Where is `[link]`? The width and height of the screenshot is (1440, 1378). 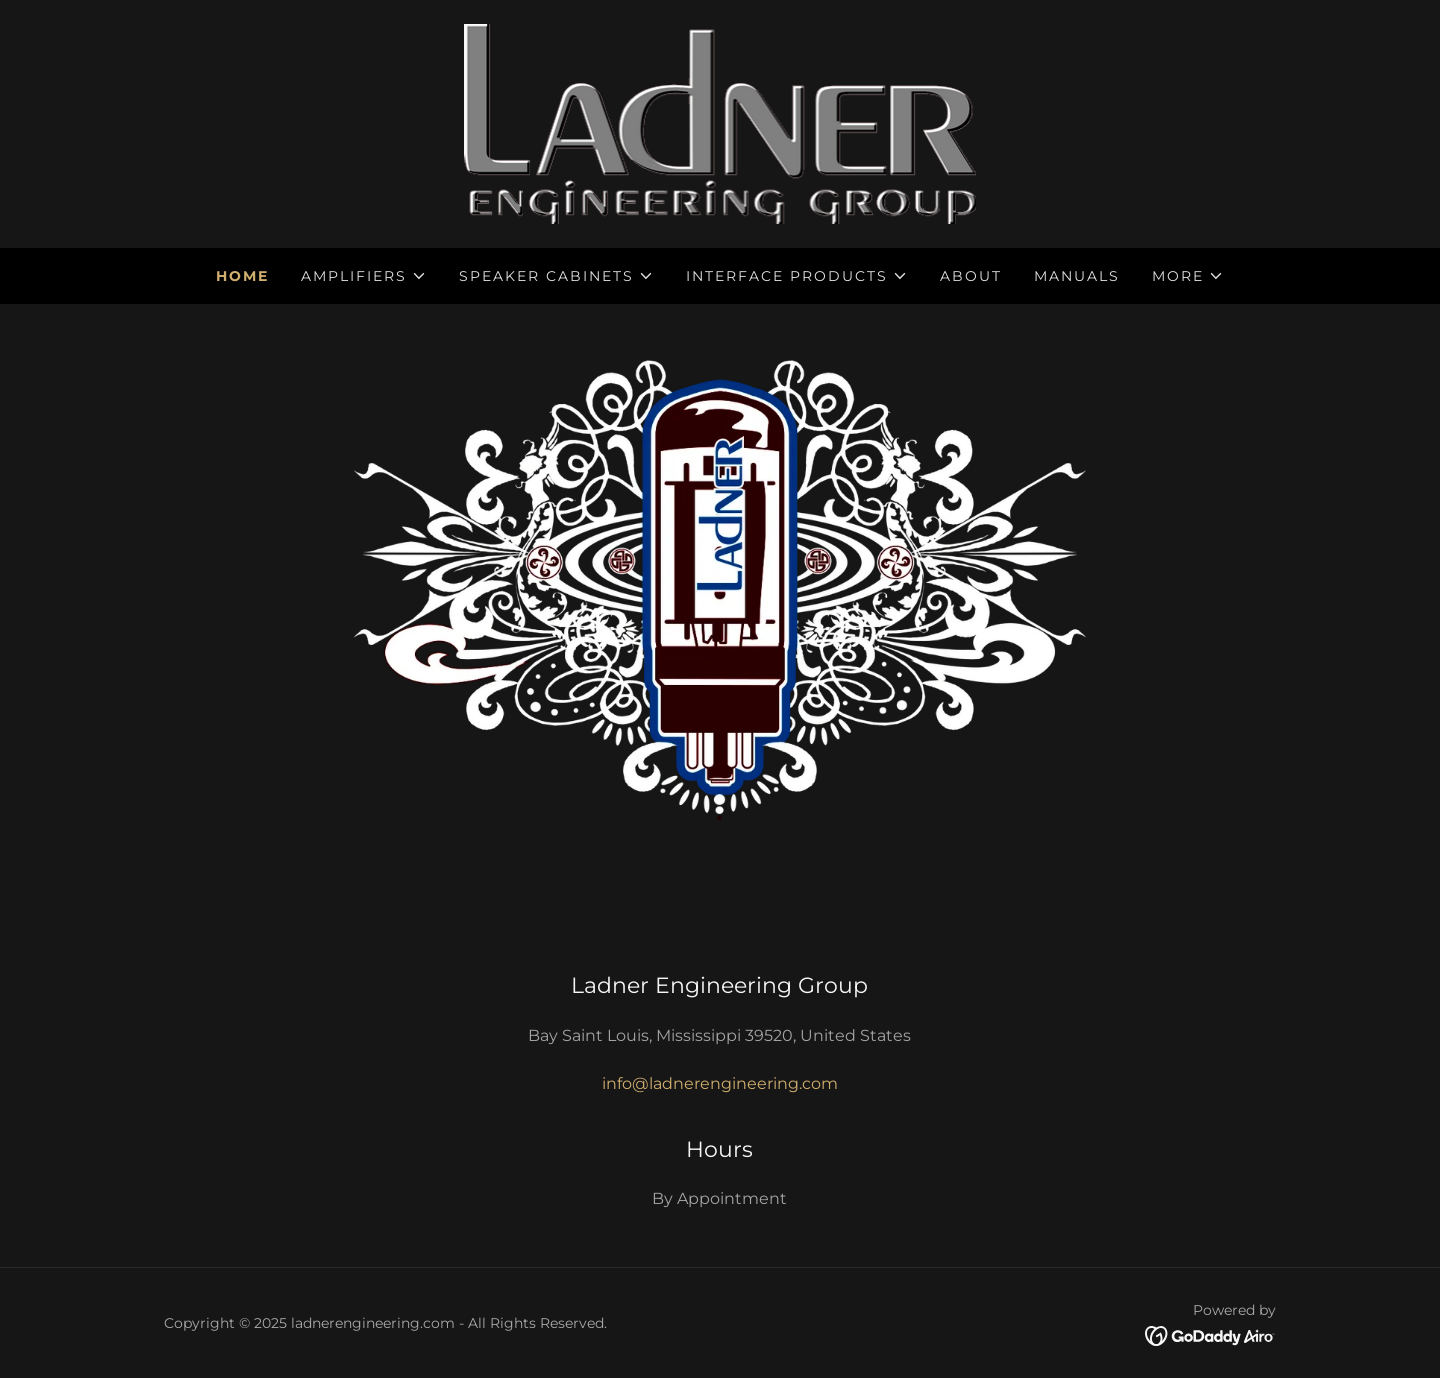 [link] is located at coordinates (720, 122).